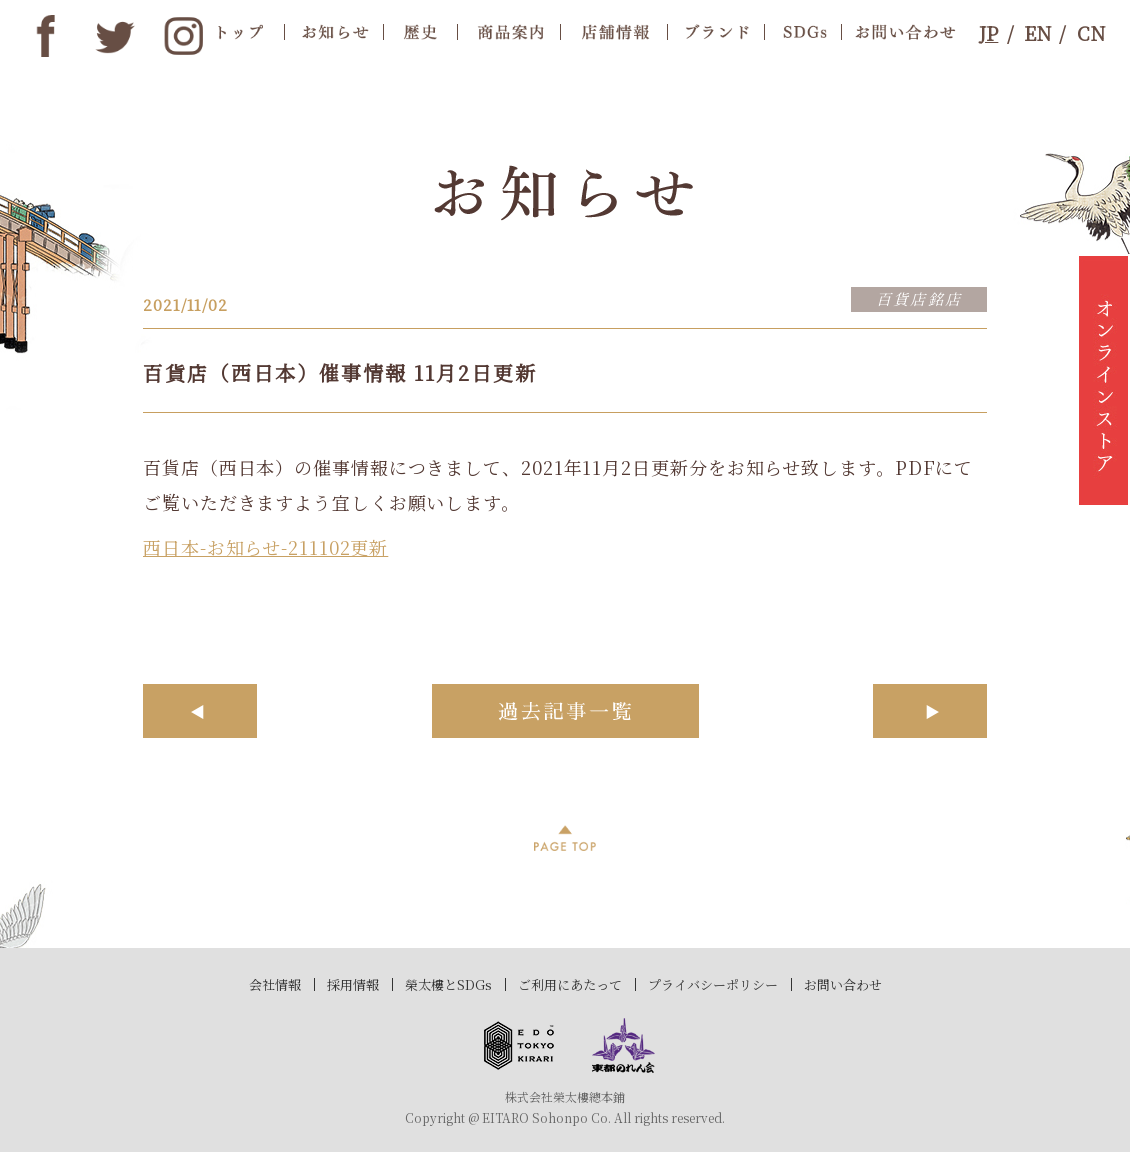  What do you see at coordinates (333, 31) in the screenshot?
I see `お知らせ` at bounding box center [333, 31].